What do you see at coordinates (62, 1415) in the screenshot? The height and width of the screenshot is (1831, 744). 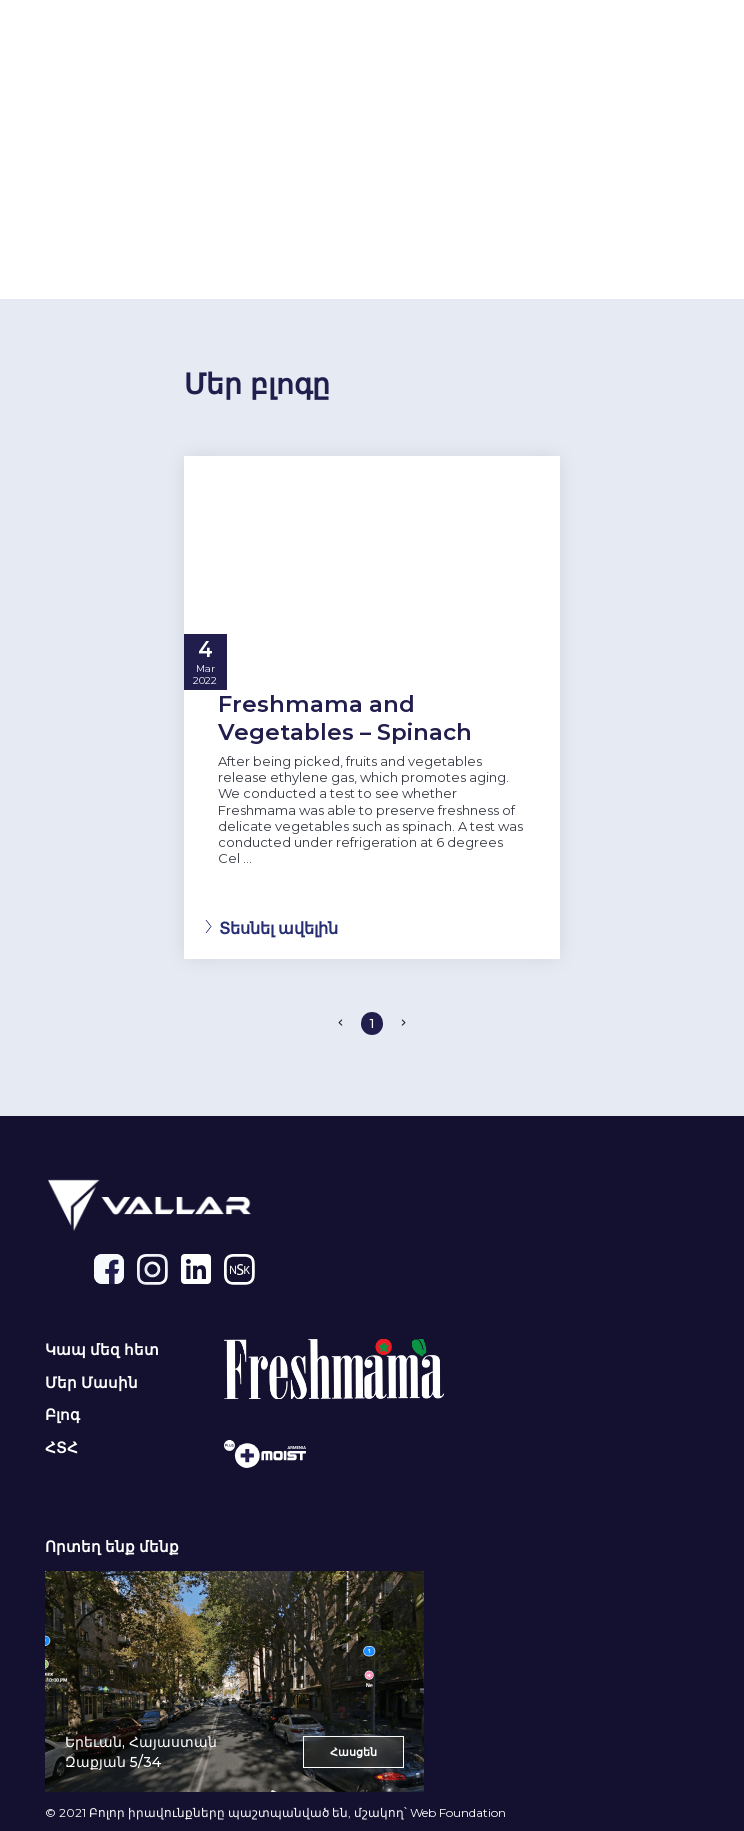 I see `Բլոգ` at bounding box center [62, 1415].